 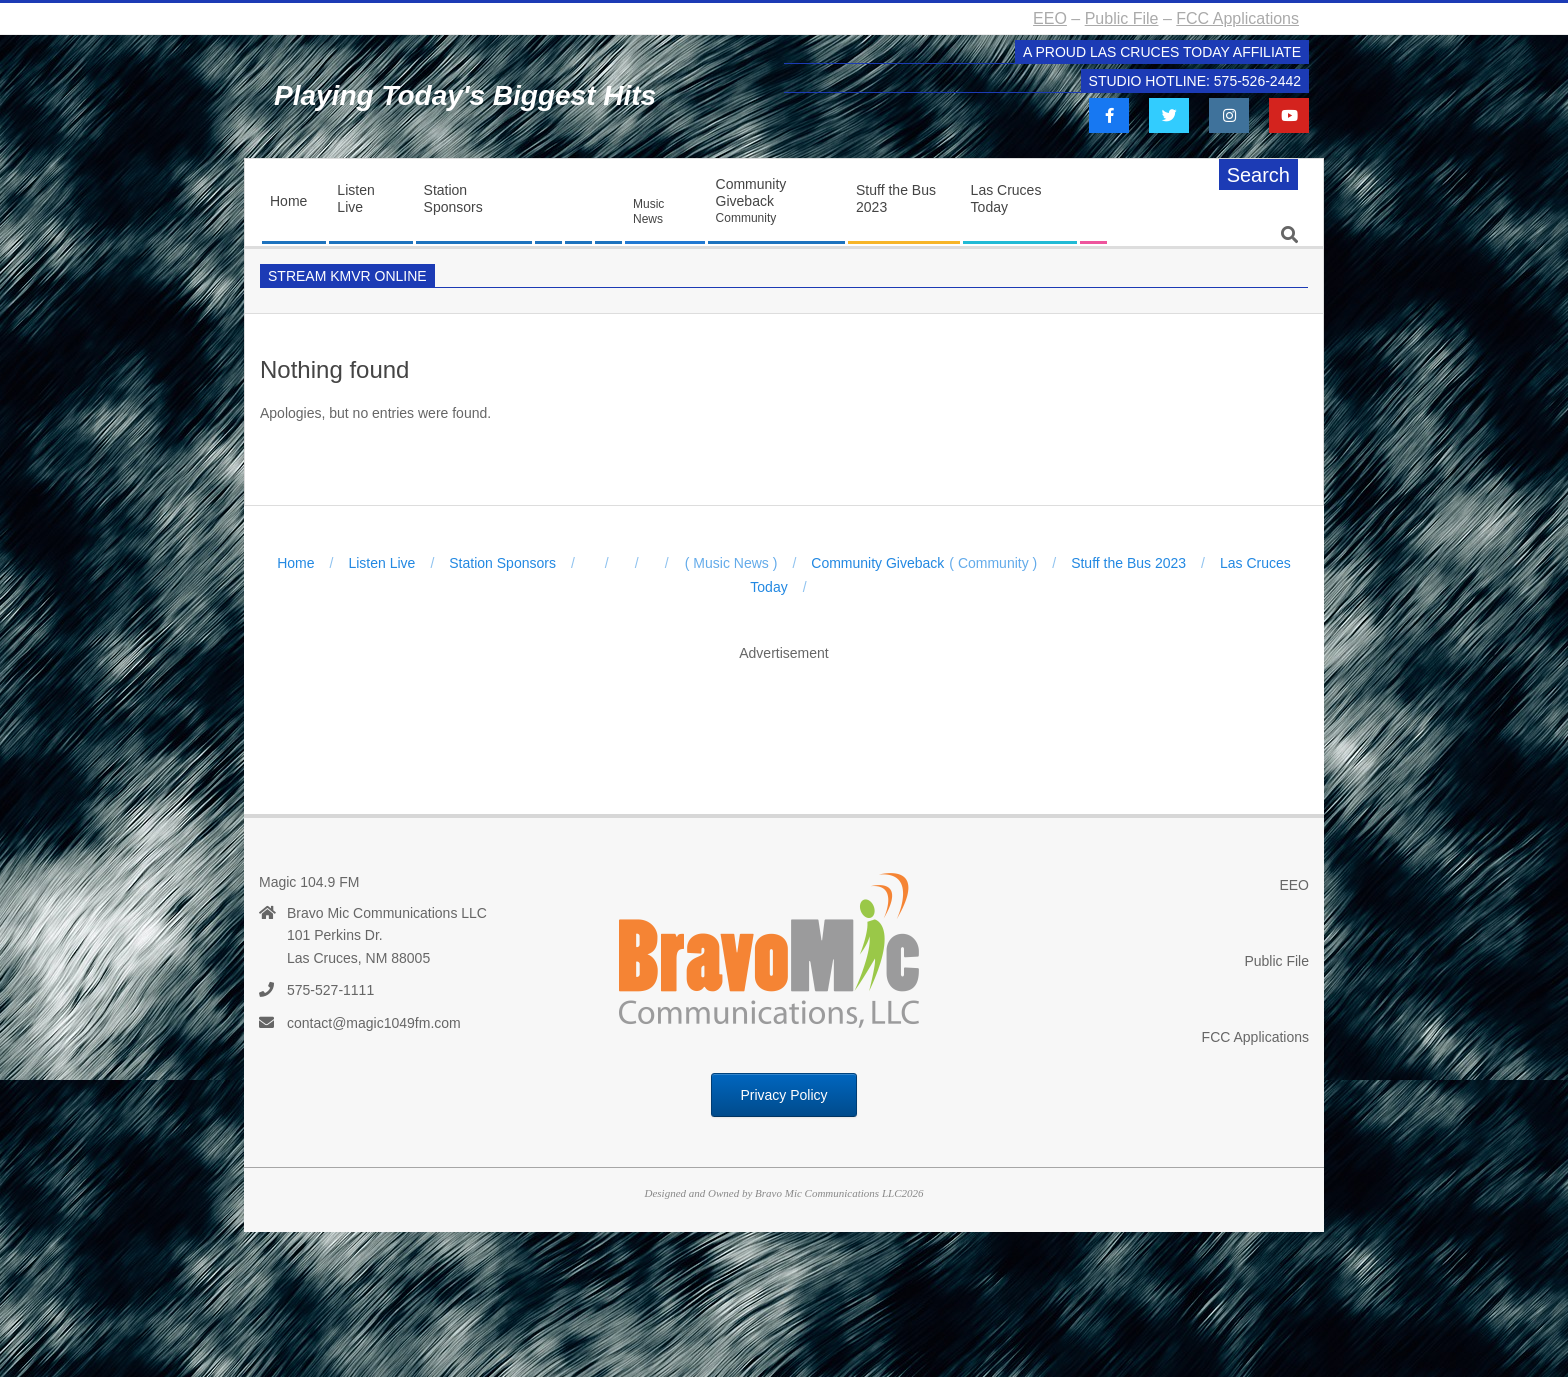 I want to click on [Advertisement], so click(x=784, y=717).